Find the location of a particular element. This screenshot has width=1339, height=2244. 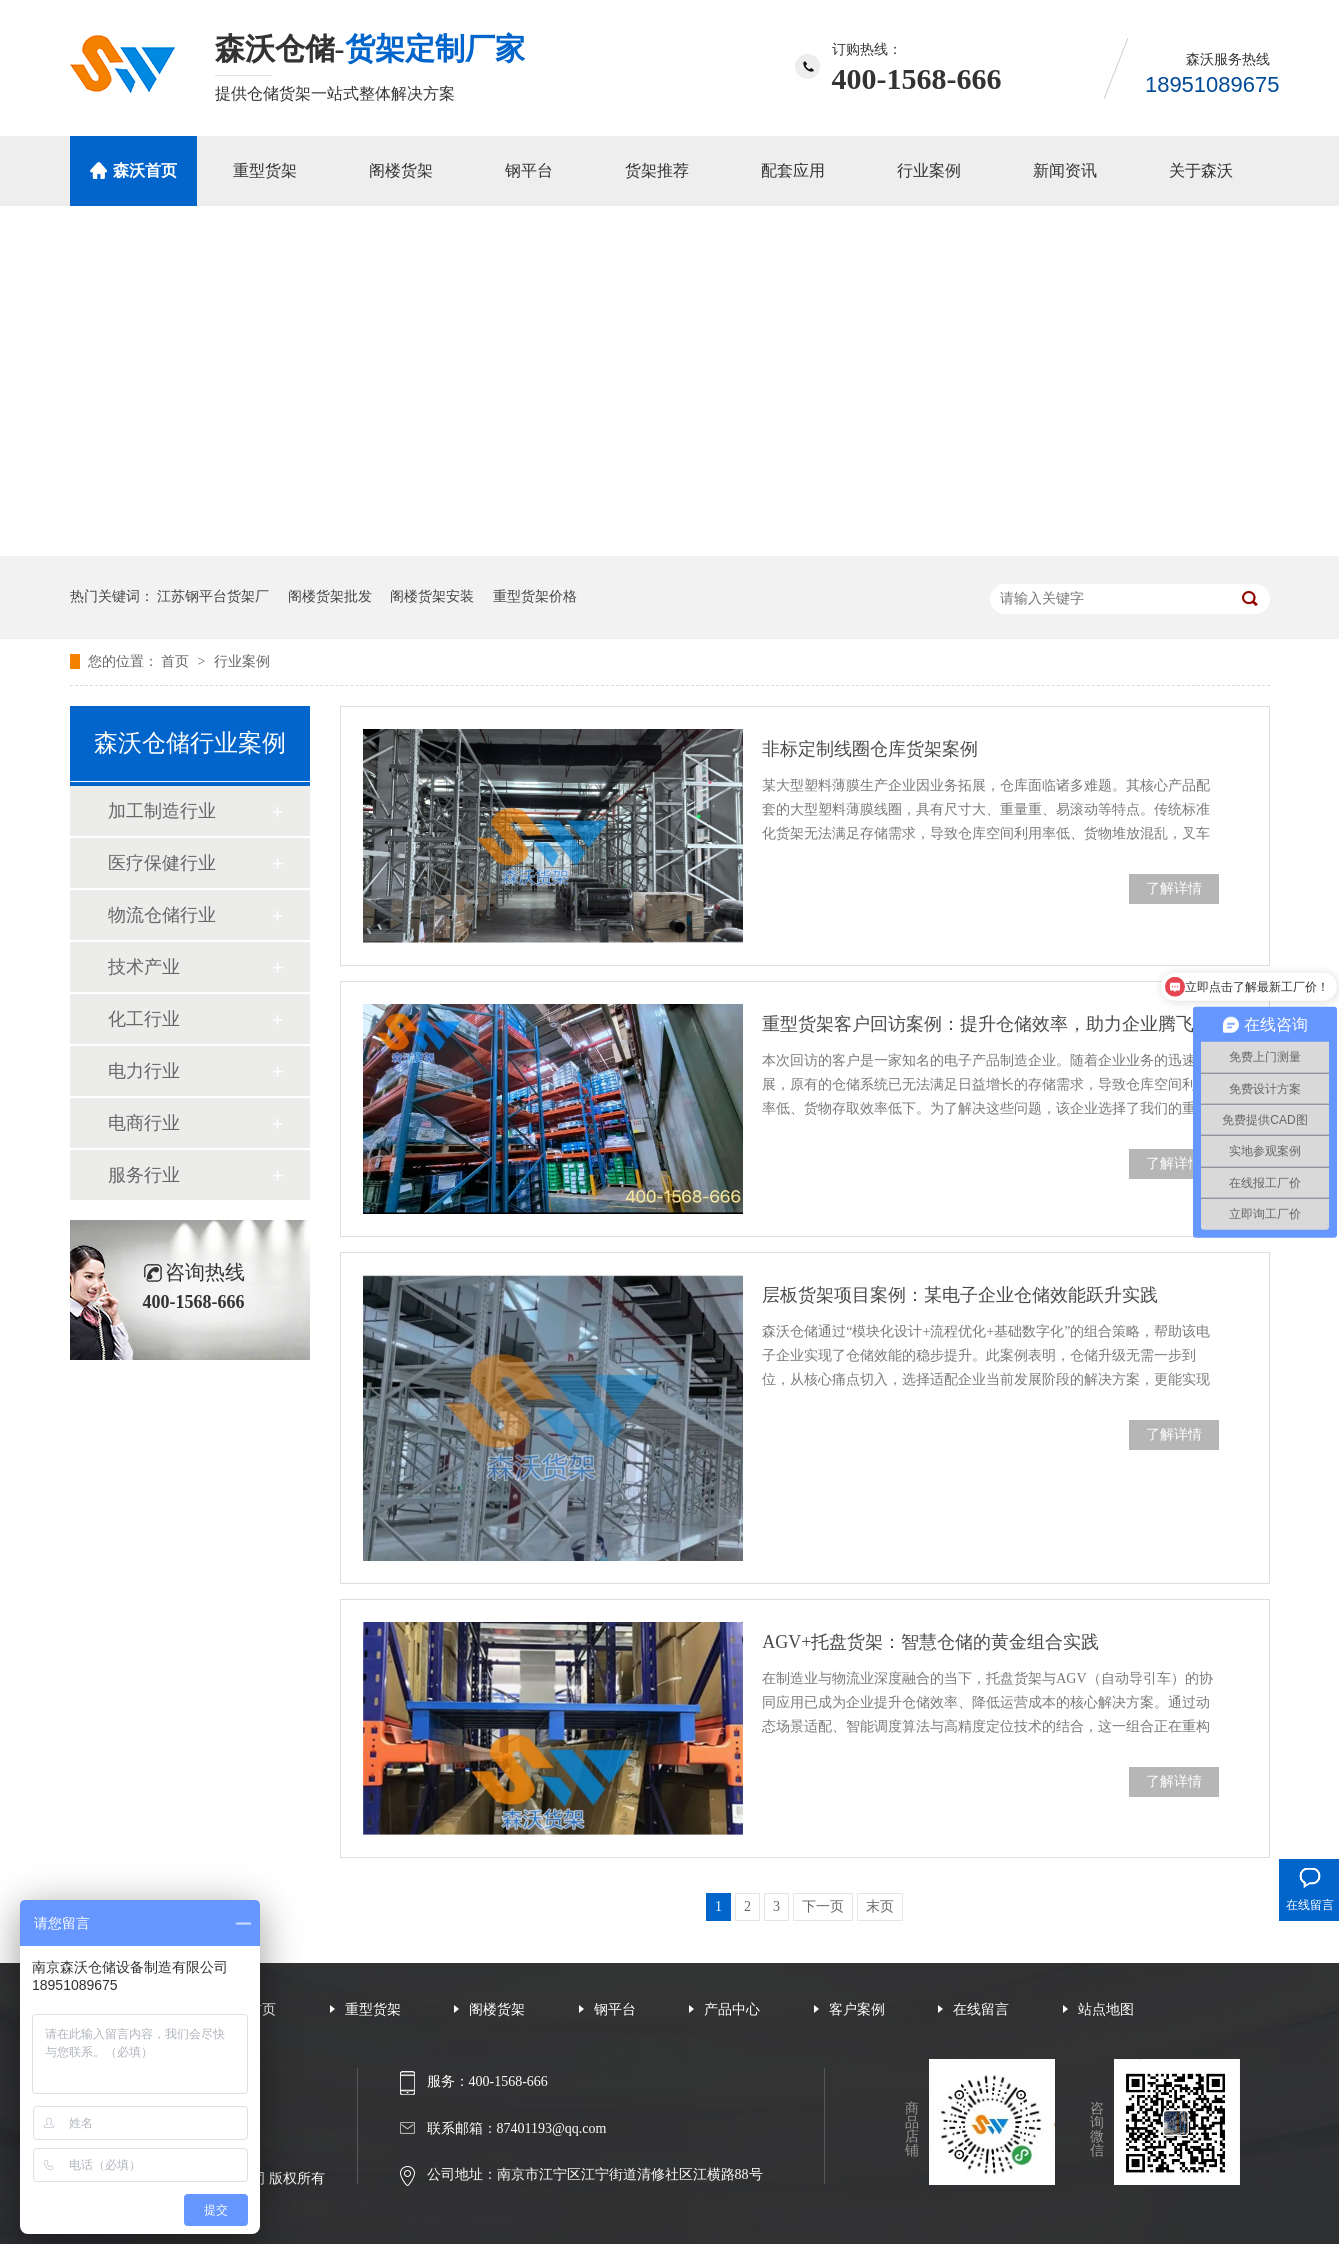

医疗保健行业 is located at coordinates (162, 863).